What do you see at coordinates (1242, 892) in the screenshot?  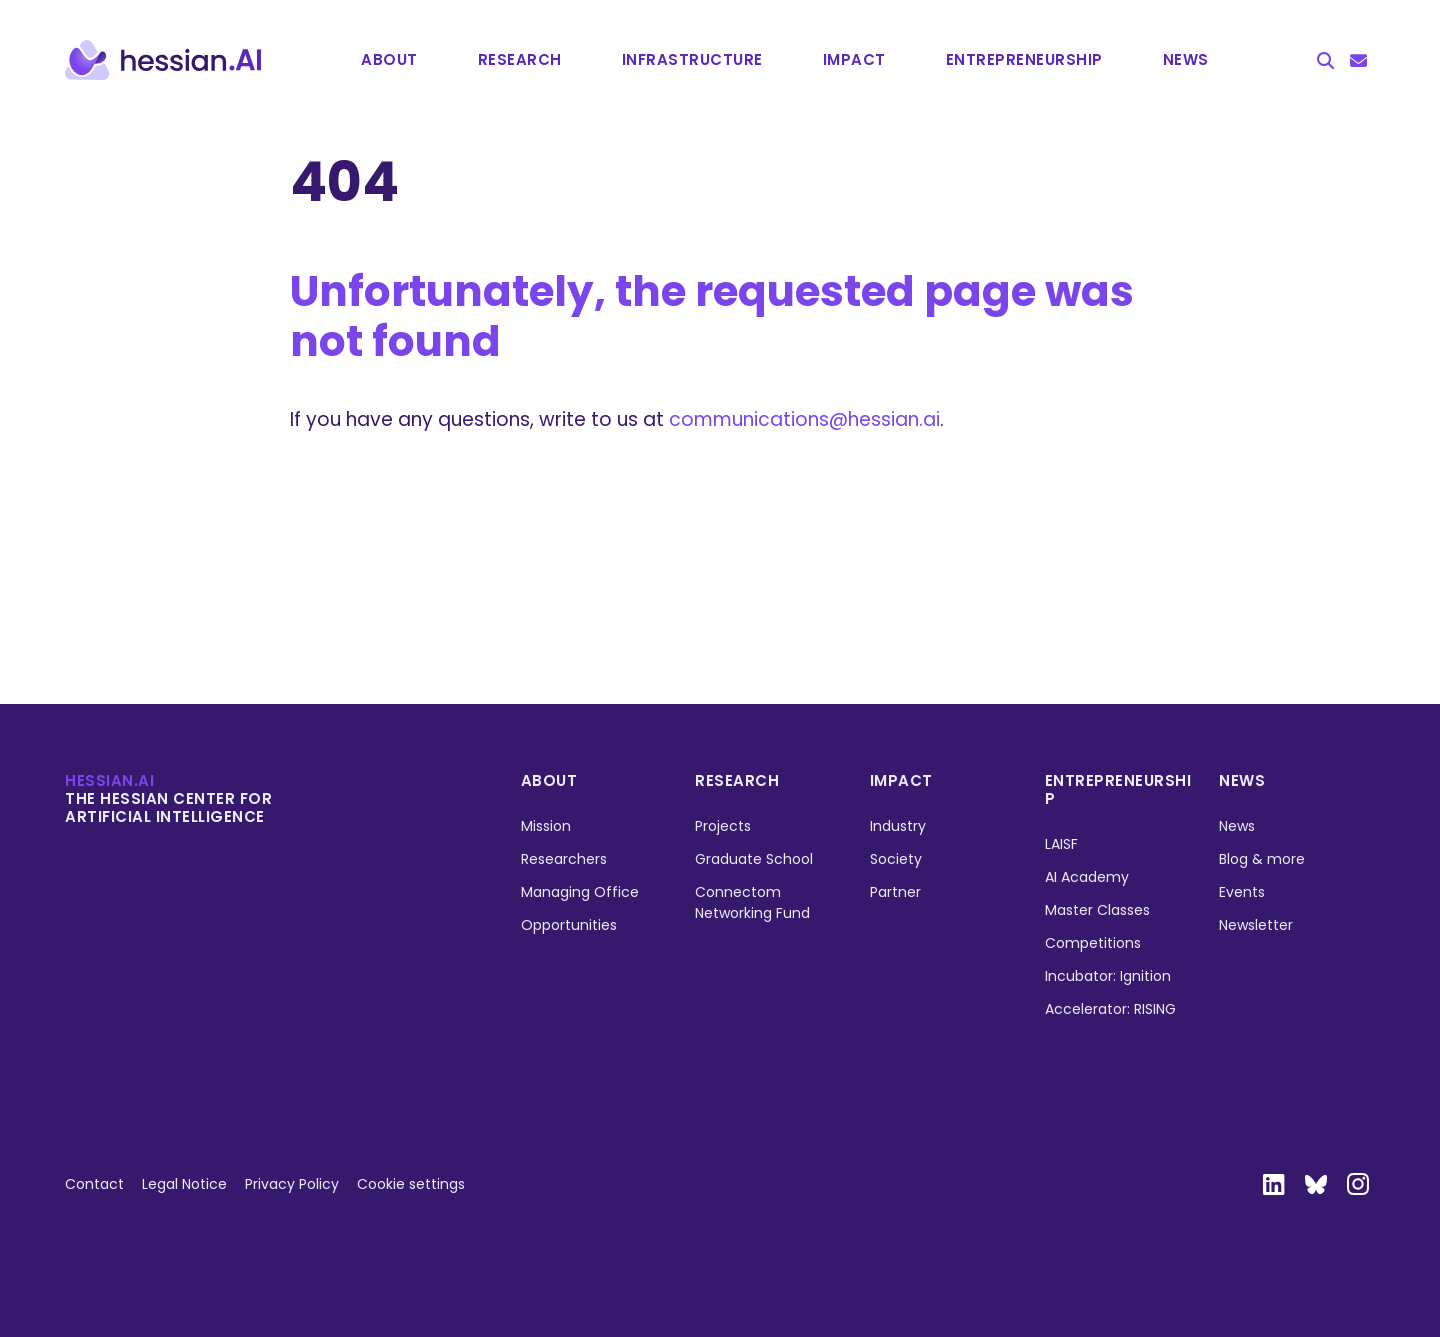 I see `Events` at bounding box center [1242, 892].